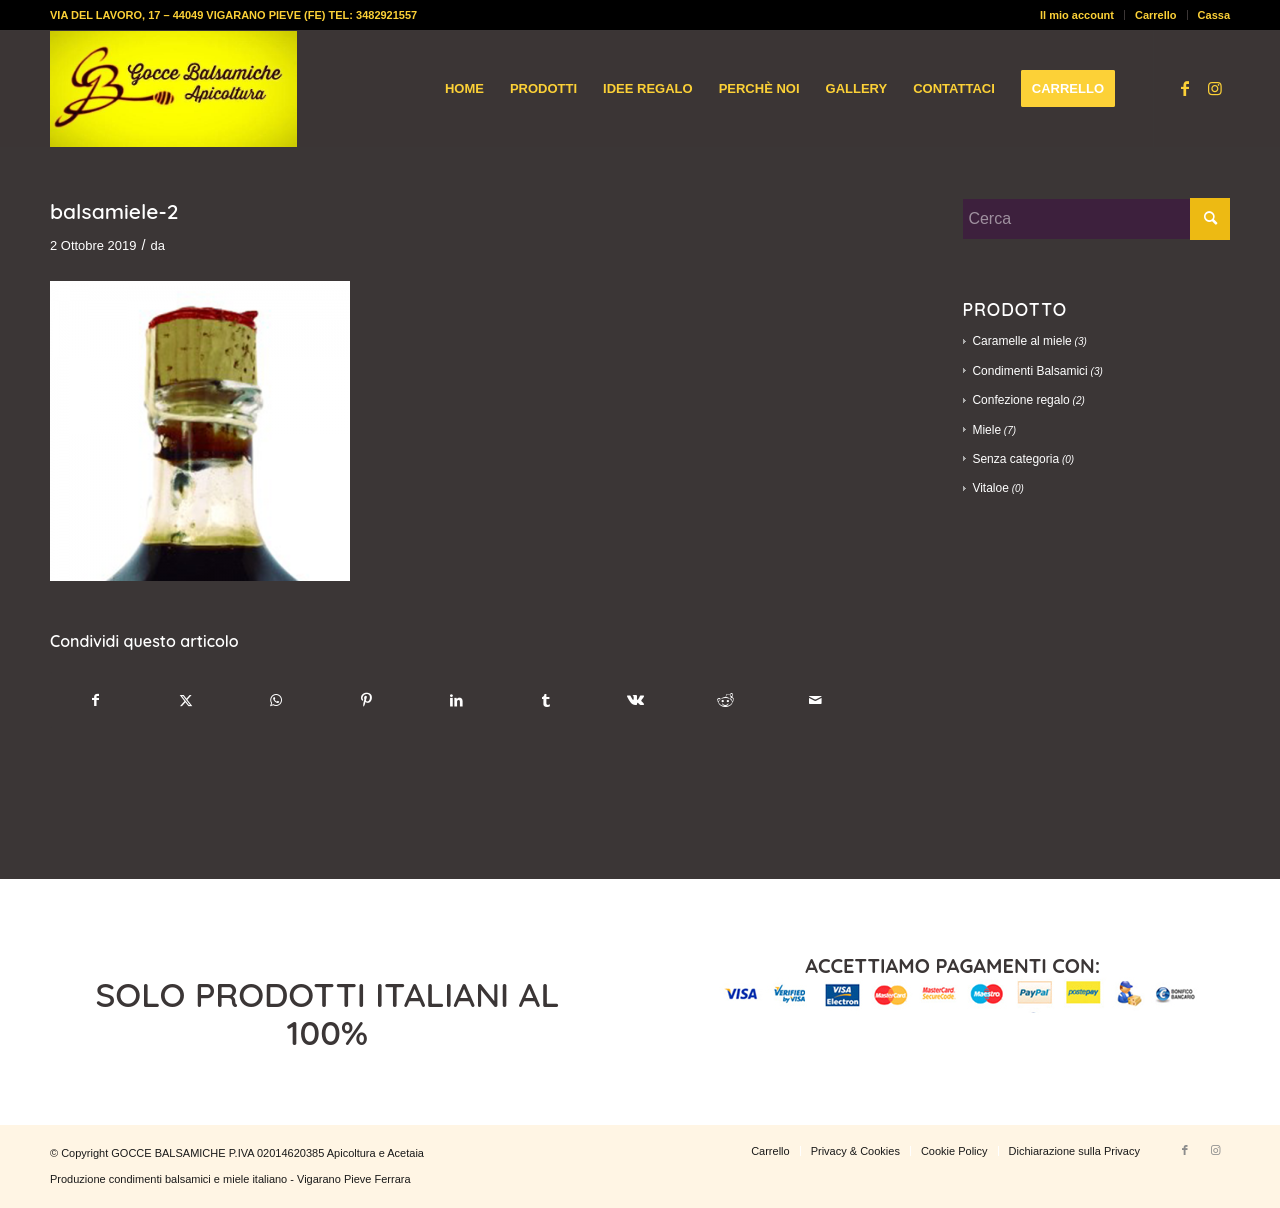  Describe the element at coordinates (986, 430) in the screenshot. I see `Miele` at that location.